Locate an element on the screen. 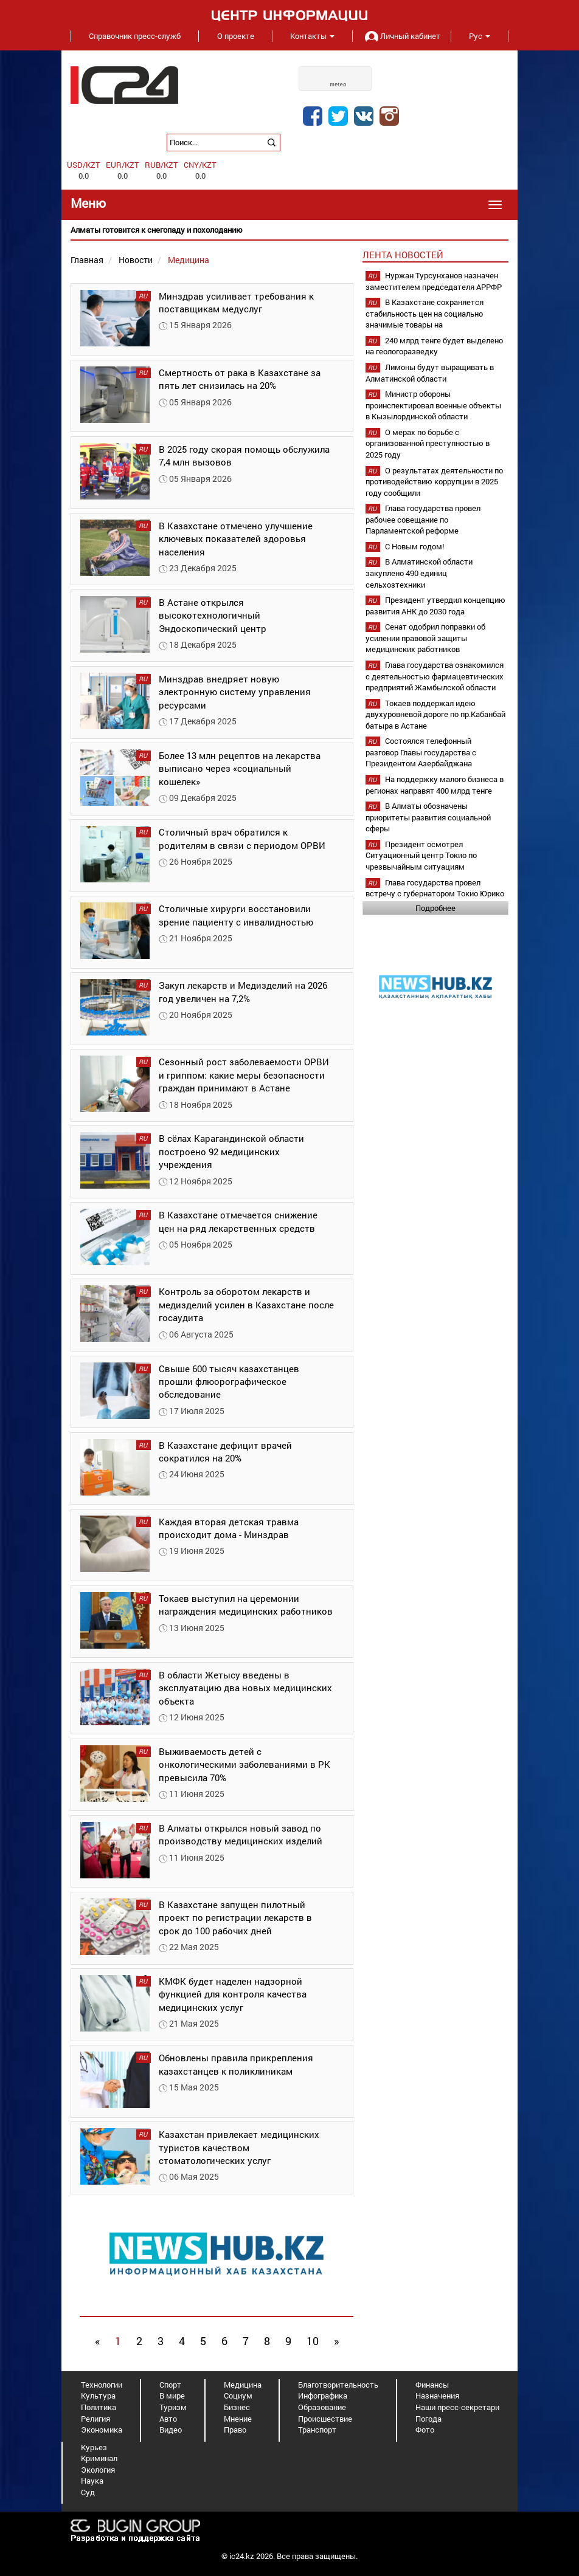 This screenshot has height=2576, width=579. Свыше 600 тысяч казахстанцев прошли флюорографическое обследование is located at coordinates (229, 1381).